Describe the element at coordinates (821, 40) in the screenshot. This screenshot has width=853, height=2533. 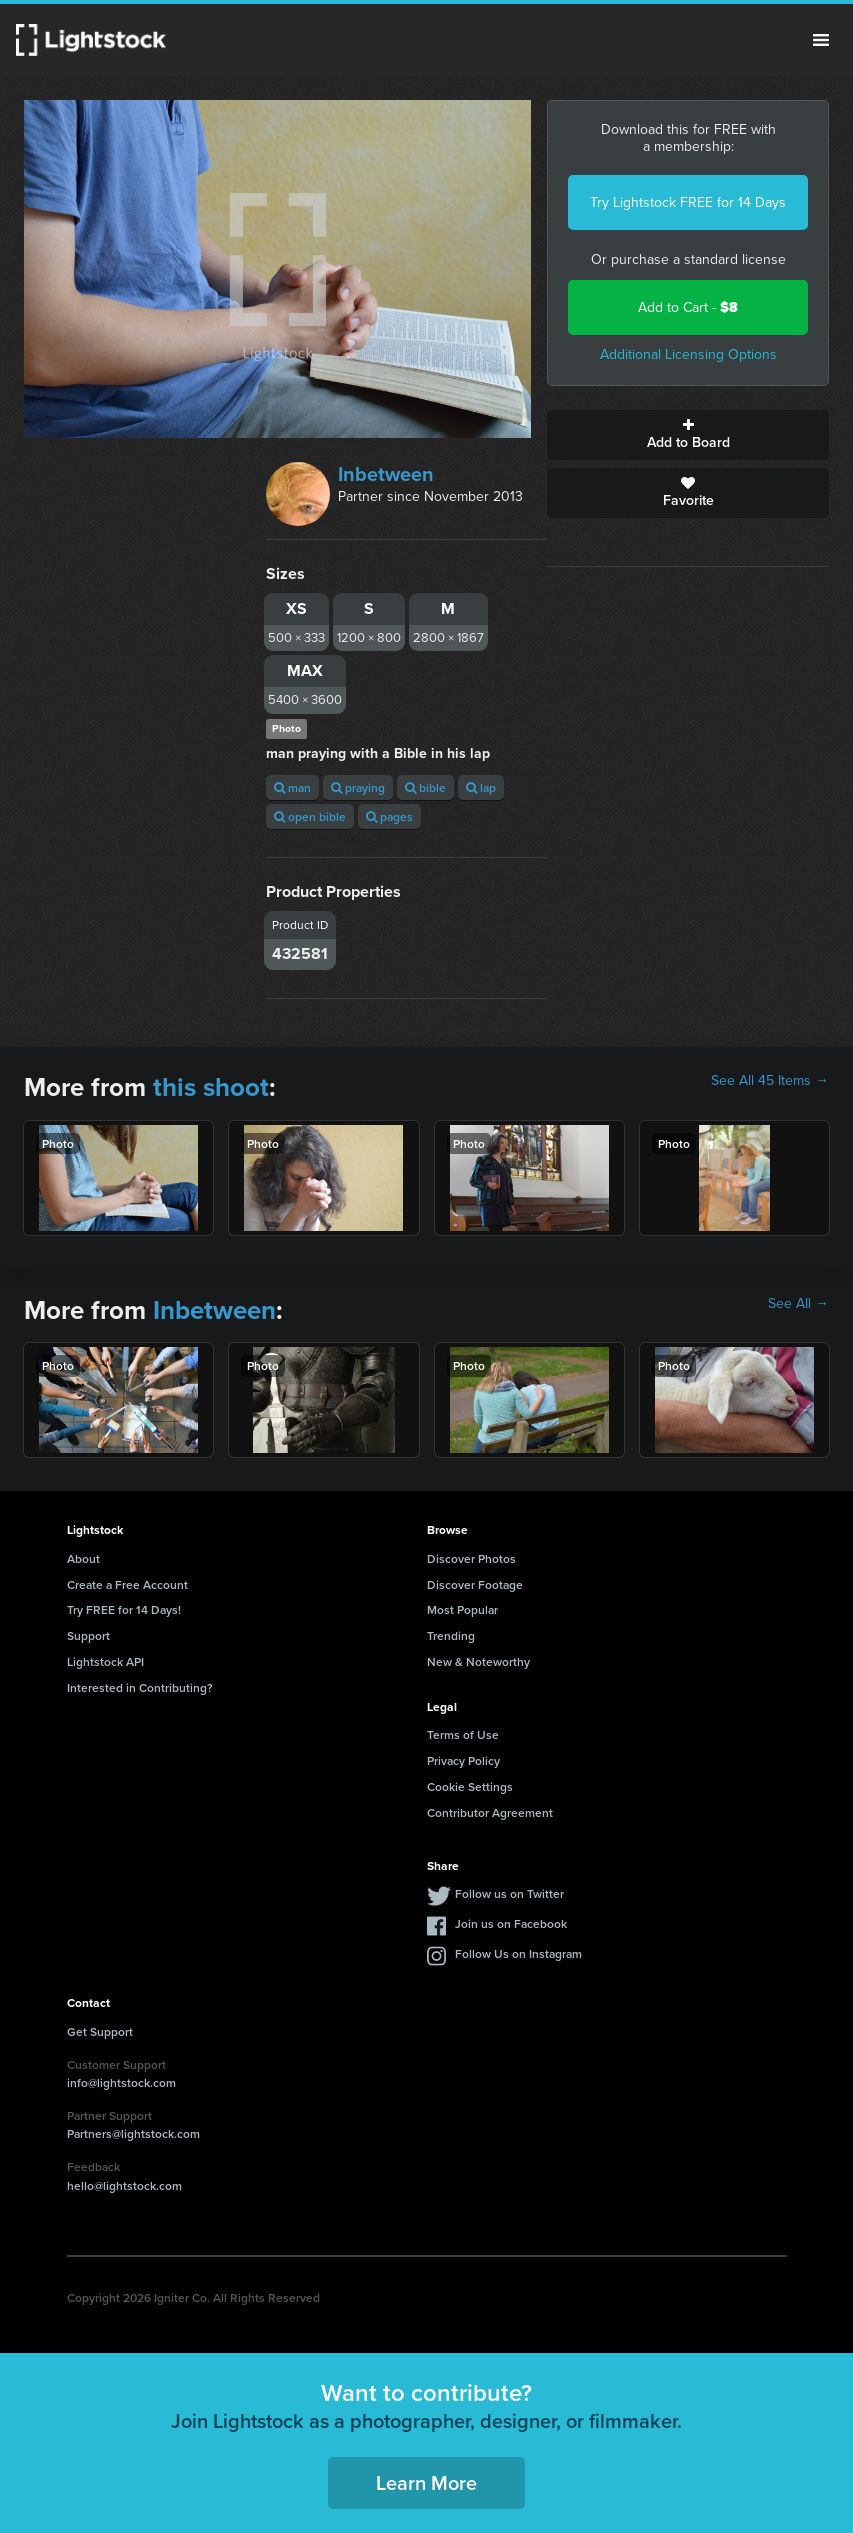
I see `Menu` at that location.